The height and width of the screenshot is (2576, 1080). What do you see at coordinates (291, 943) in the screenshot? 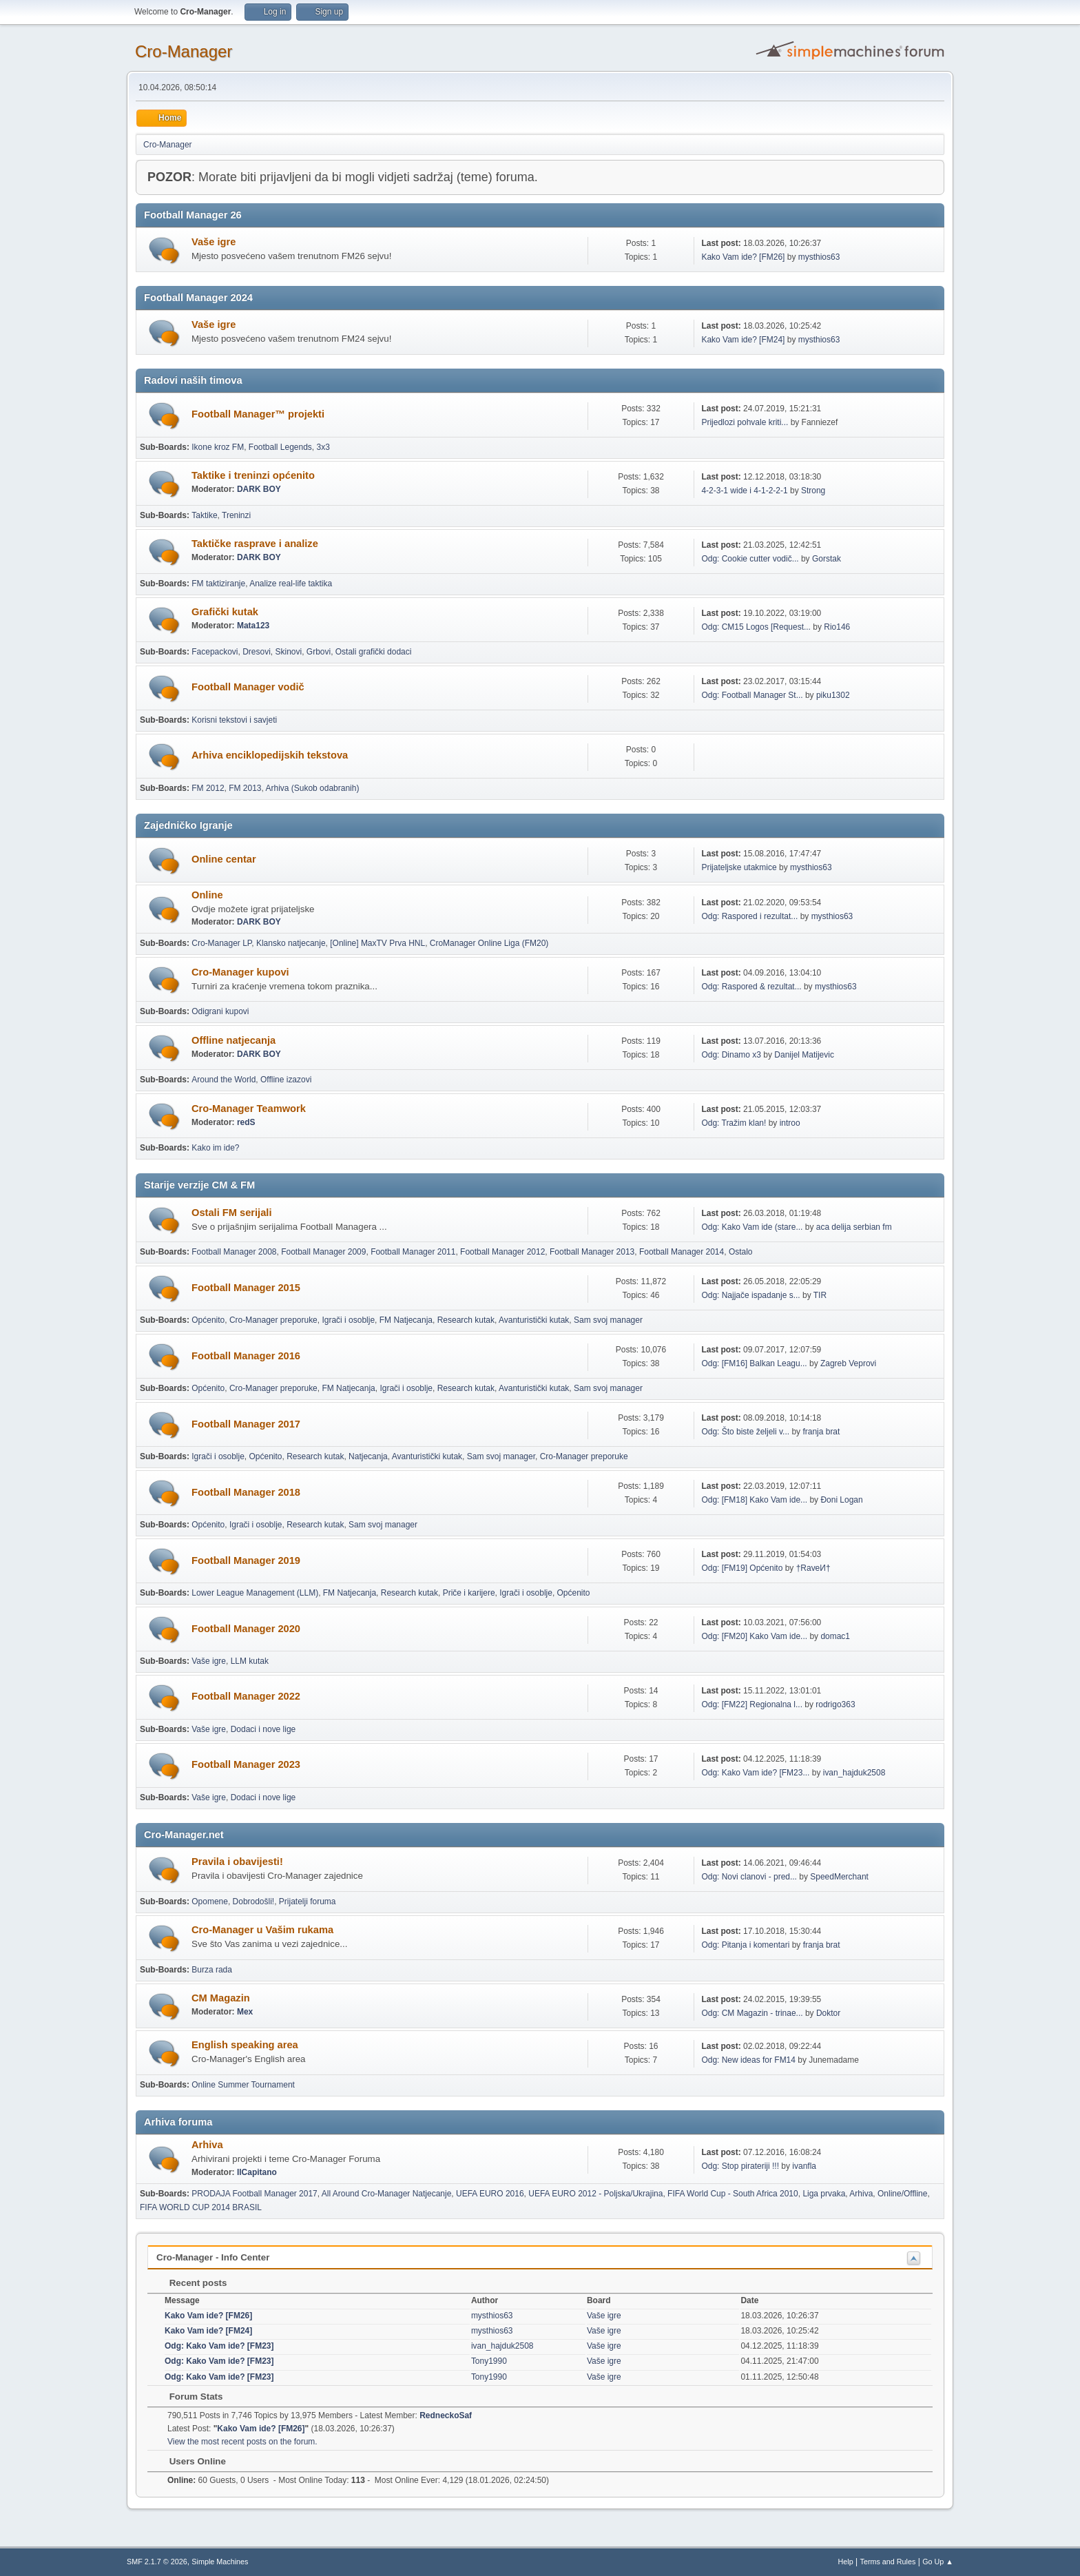
I see `Klansko natjecanje` at bounding box center [291, 943].